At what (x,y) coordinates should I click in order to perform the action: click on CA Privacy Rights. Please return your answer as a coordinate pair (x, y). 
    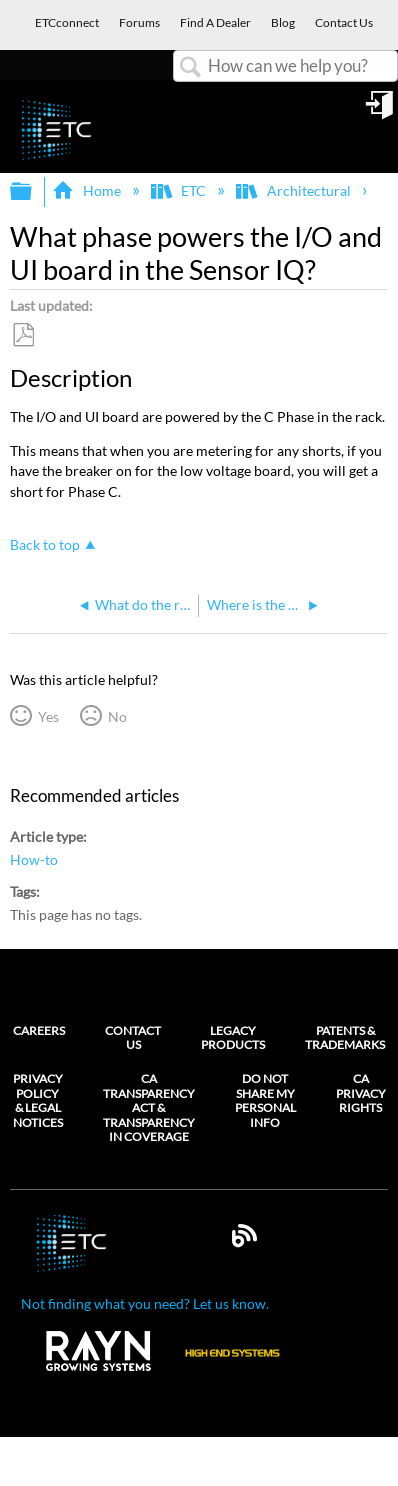
    Looking at the image, I should click on (361, 1093).